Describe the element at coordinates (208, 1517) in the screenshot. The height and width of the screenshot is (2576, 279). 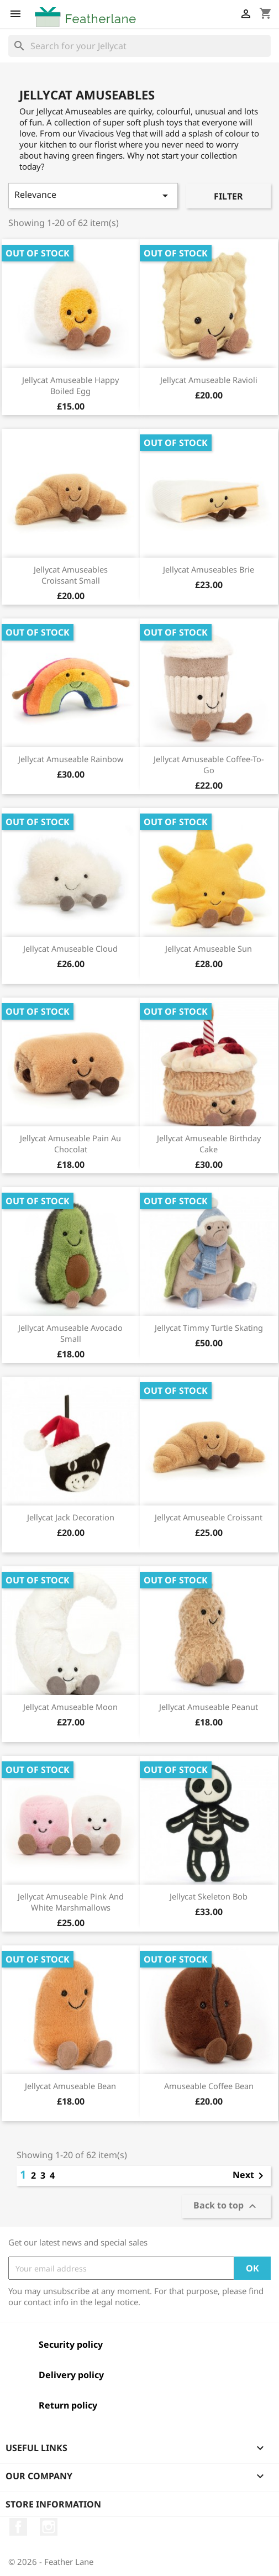
I see `Jellycat Amuseable Croissant` at that location.